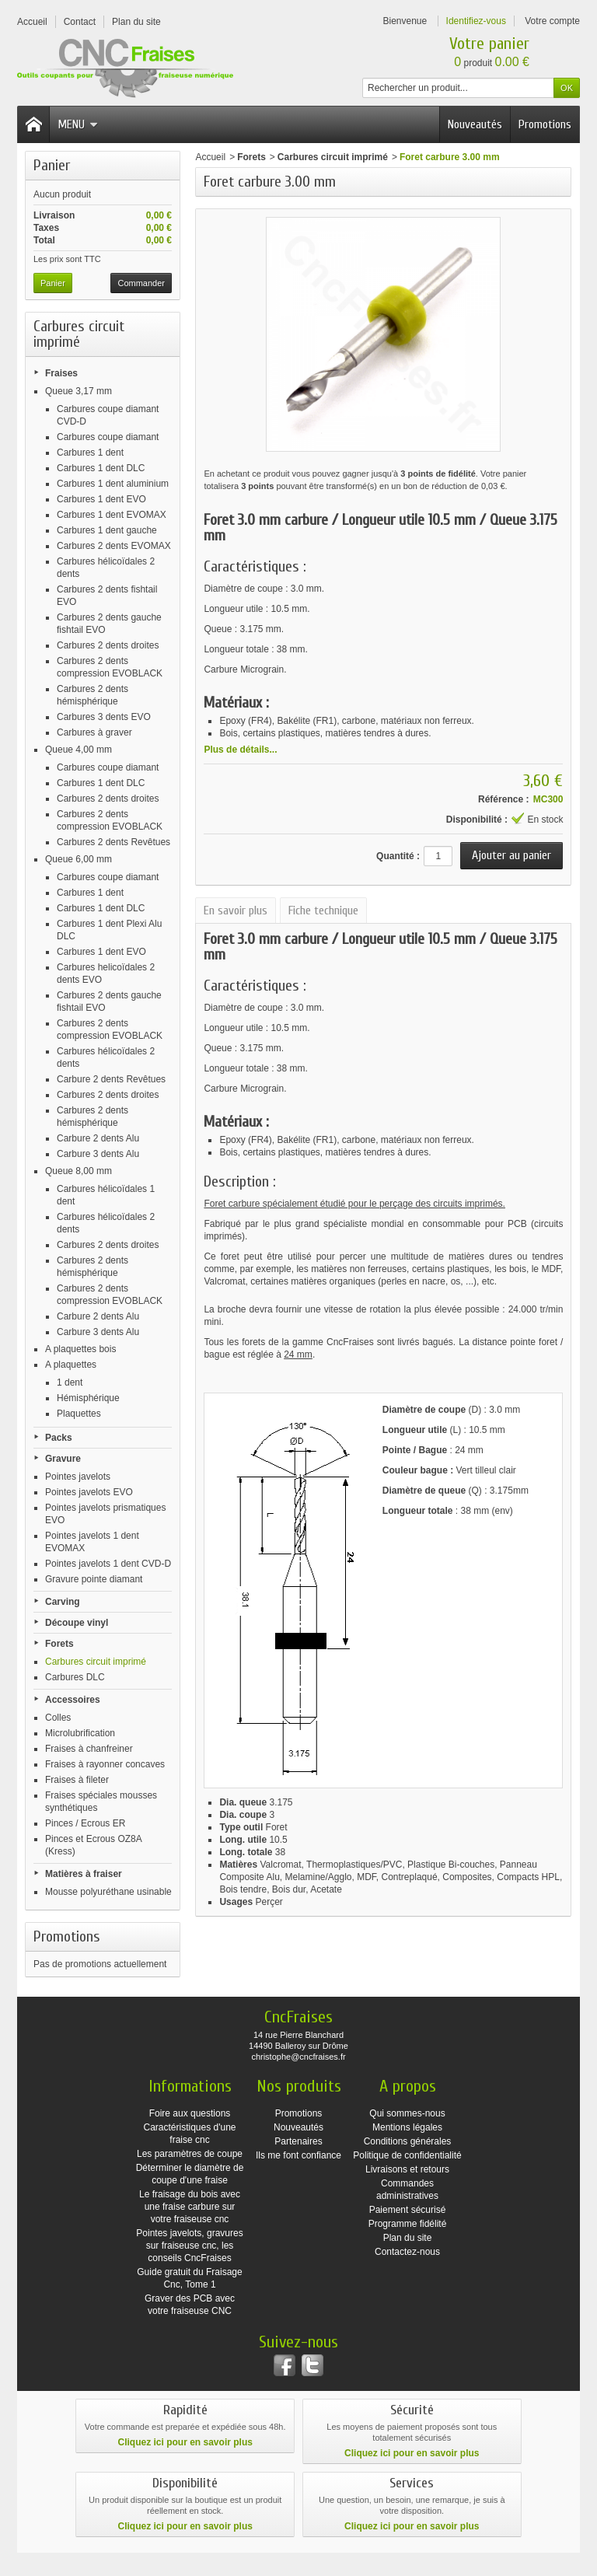 The image size is (597, 2576). What do you see at coordinates (323, 911) in the screenshot?
I see `Fiche technique` at bounding box center [323, 911].